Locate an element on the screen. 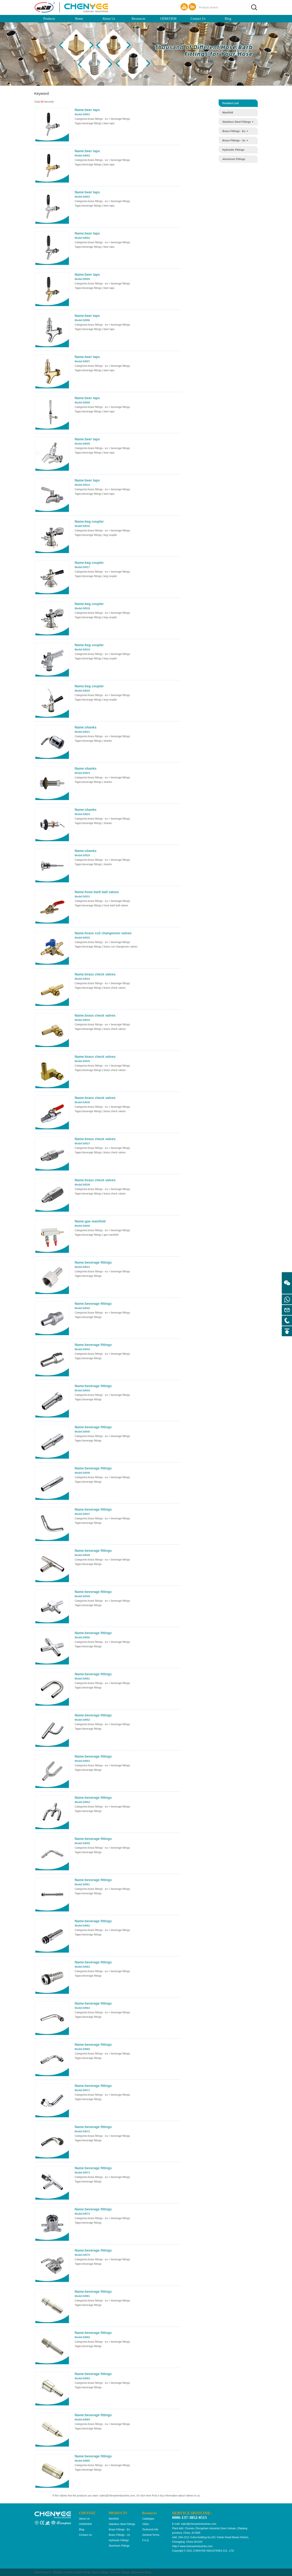  Stainless Steel Fittings is located at coordinates (77, 2572).